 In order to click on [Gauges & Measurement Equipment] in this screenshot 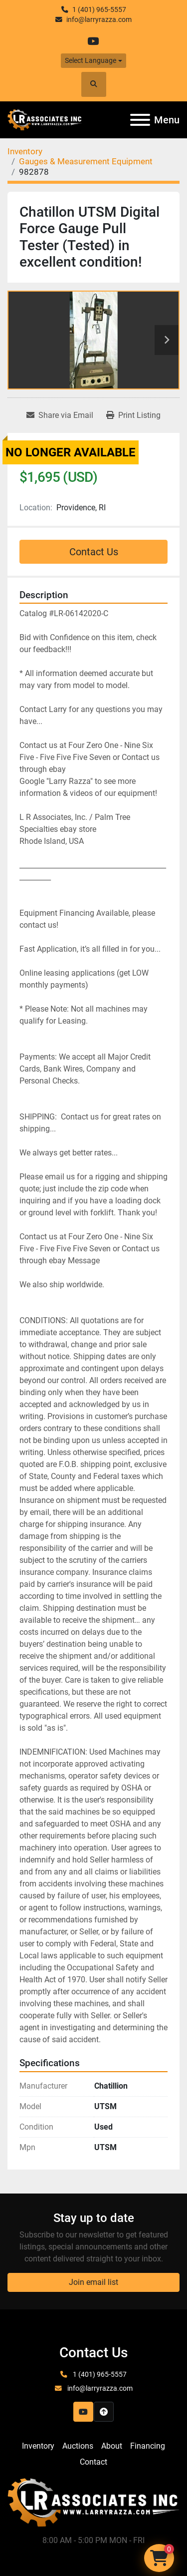, I will do `click(86, 161)`.